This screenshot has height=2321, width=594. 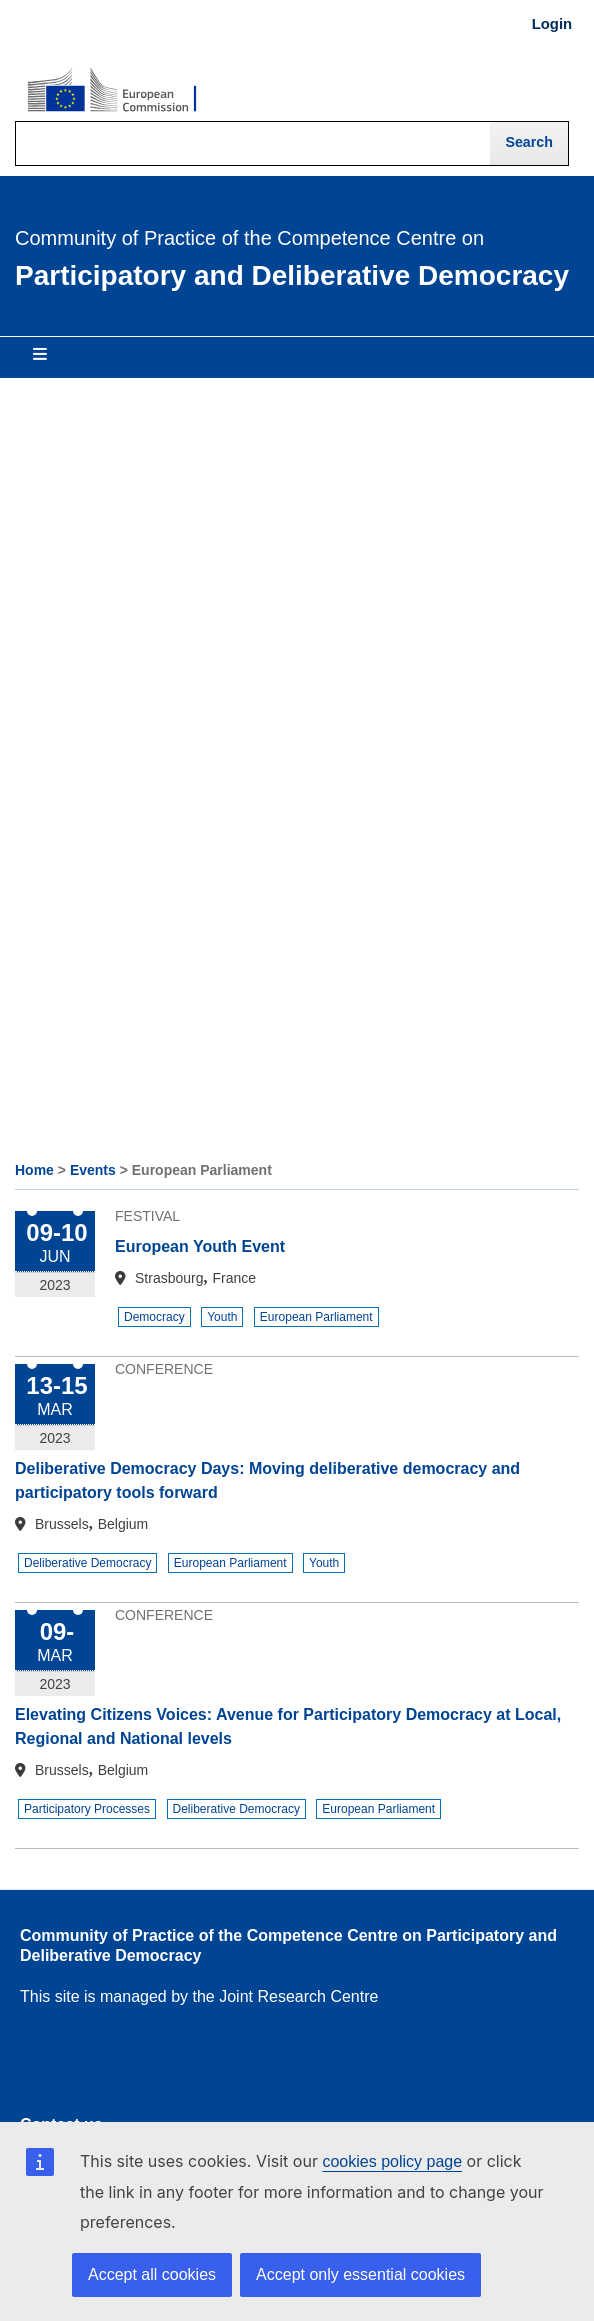 I want to click on Festival, so click(x=147, y=1216).